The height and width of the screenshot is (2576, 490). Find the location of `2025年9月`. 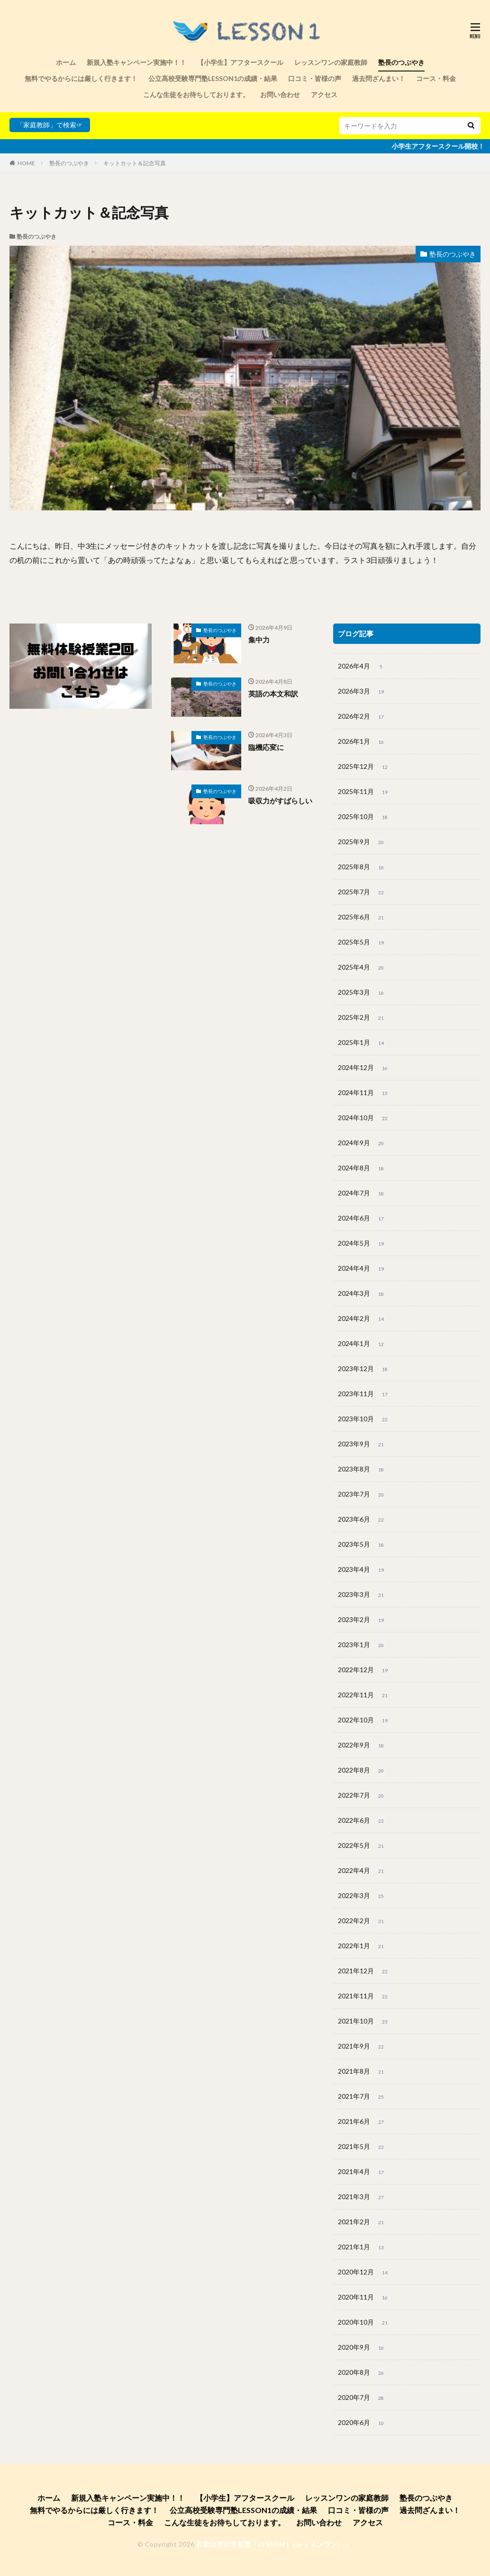

2025年9月 is located at coordinates (362, 842).